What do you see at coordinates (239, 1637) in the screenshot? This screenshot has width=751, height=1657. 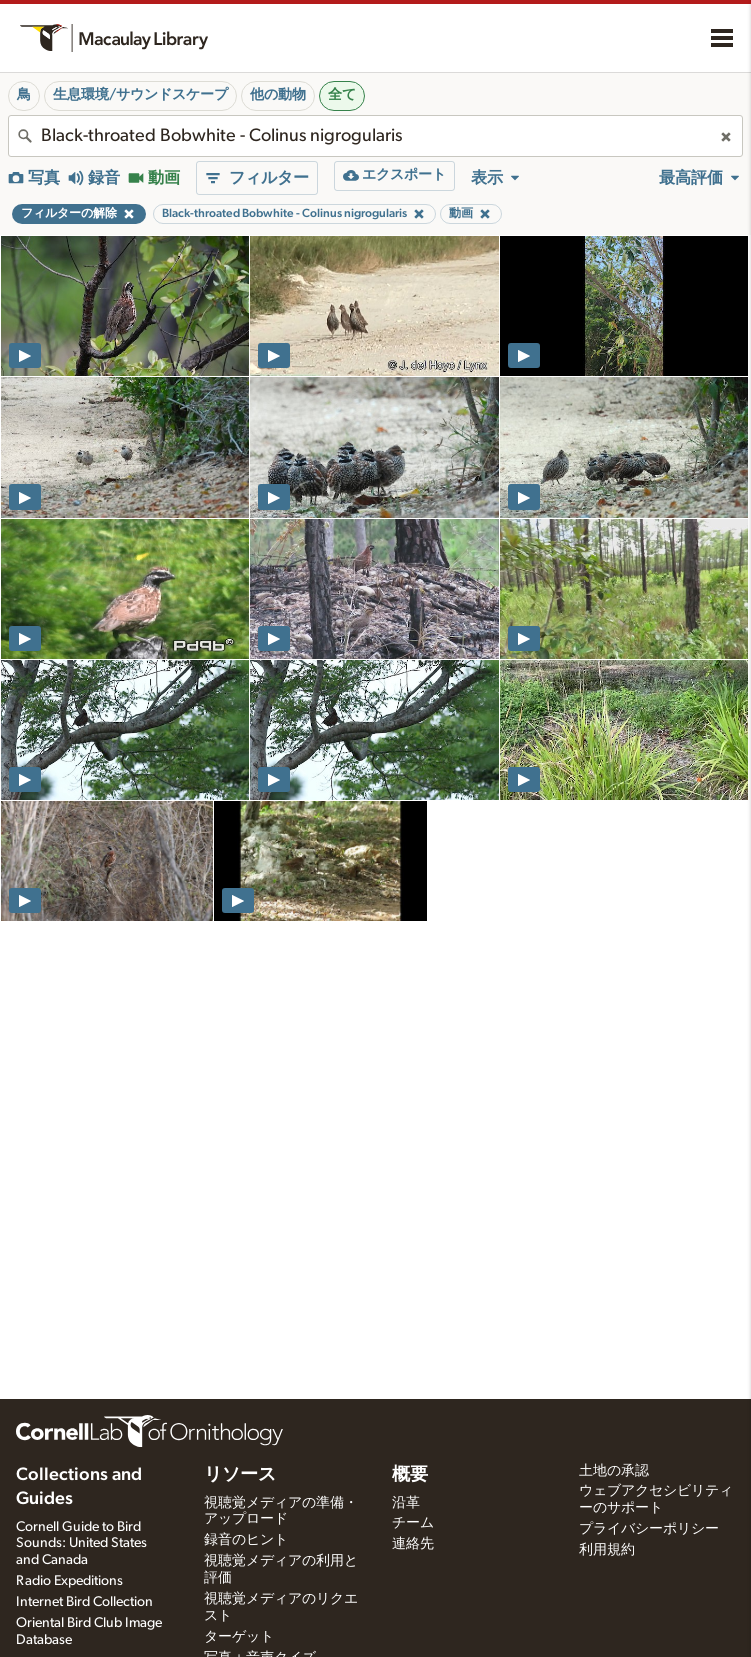 I see `ターゲット` at bounding box center [239, 1637].